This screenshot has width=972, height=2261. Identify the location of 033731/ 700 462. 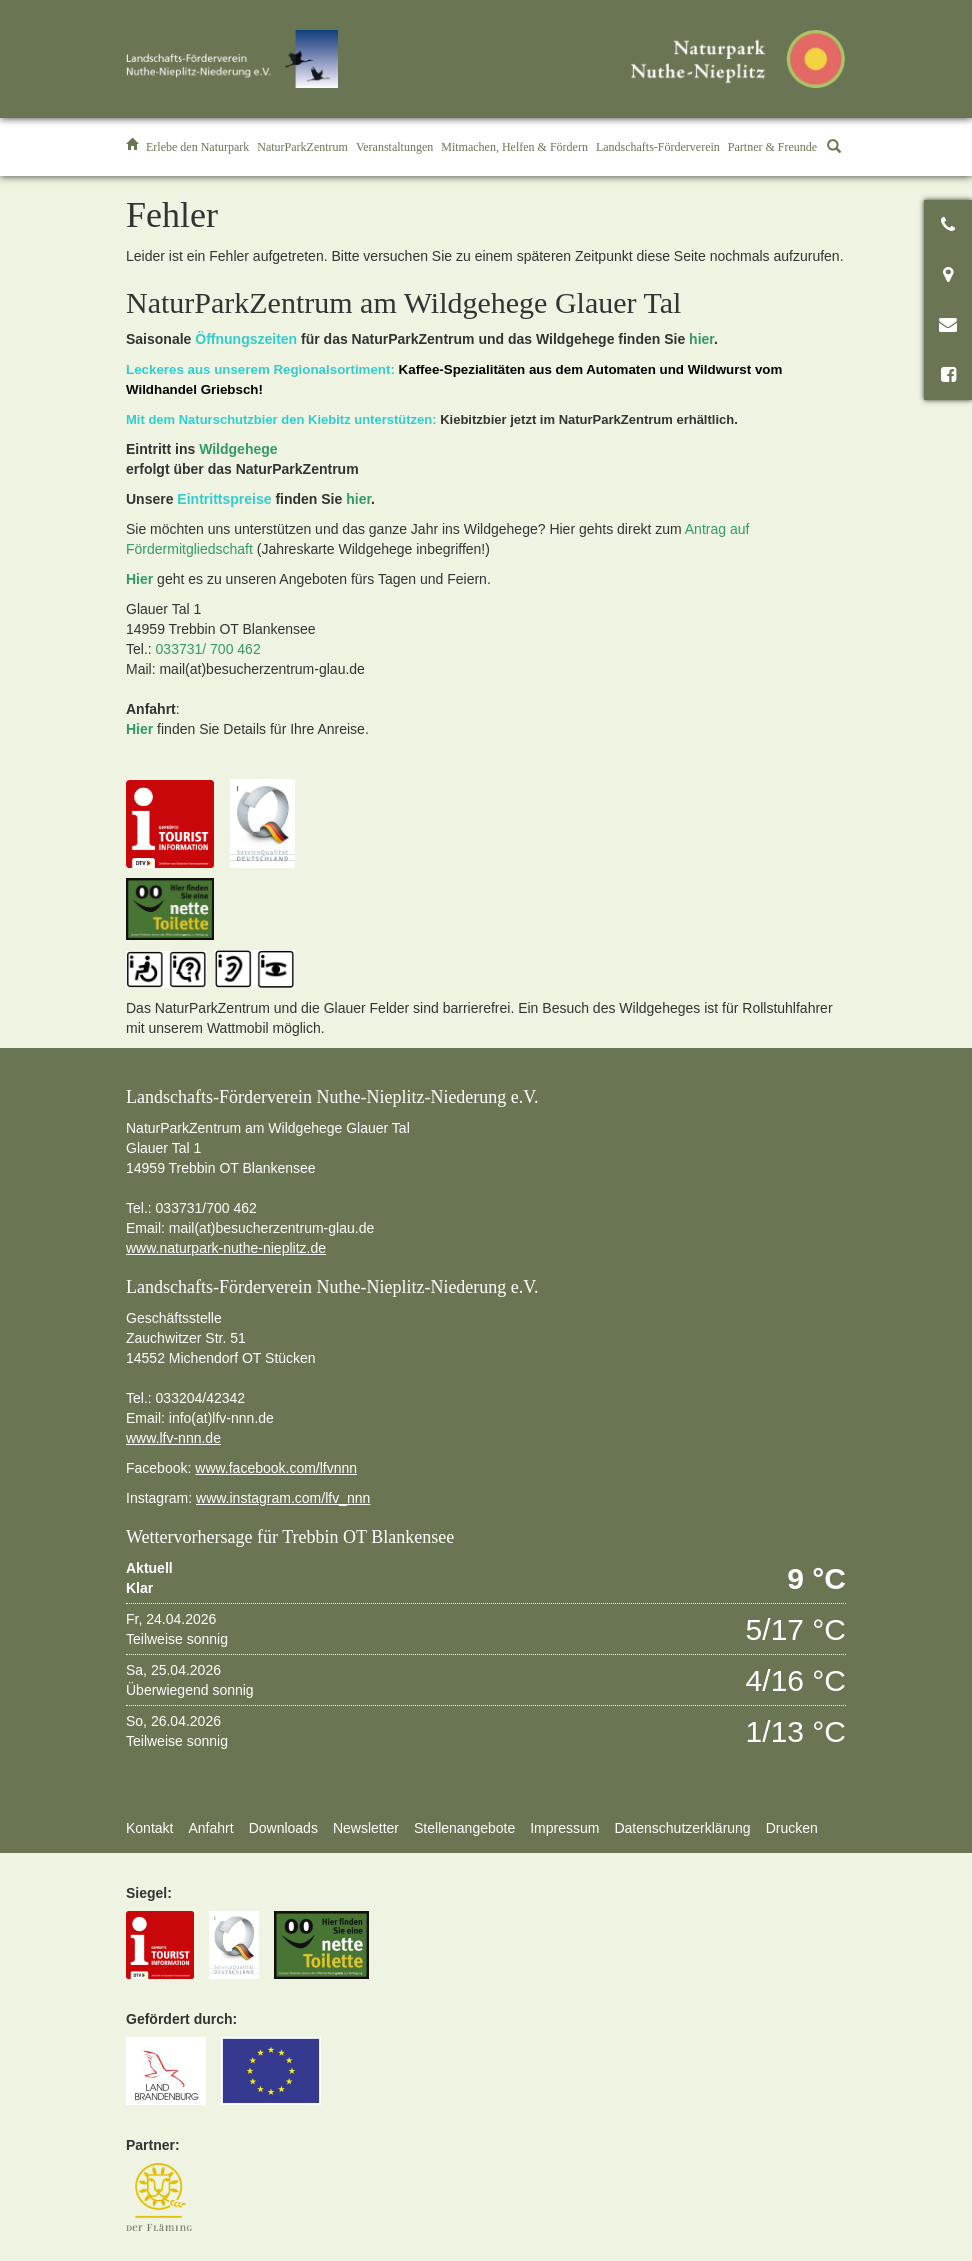
(208, 649).